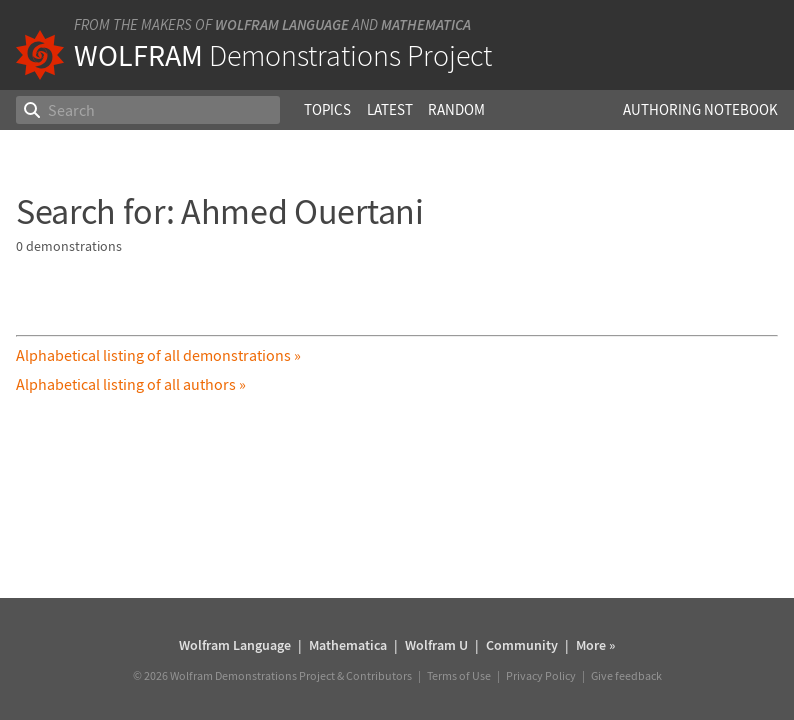  Describe the element at coordinates (541, 675) in the screenshot. I see `Privacy Policy` at that location.